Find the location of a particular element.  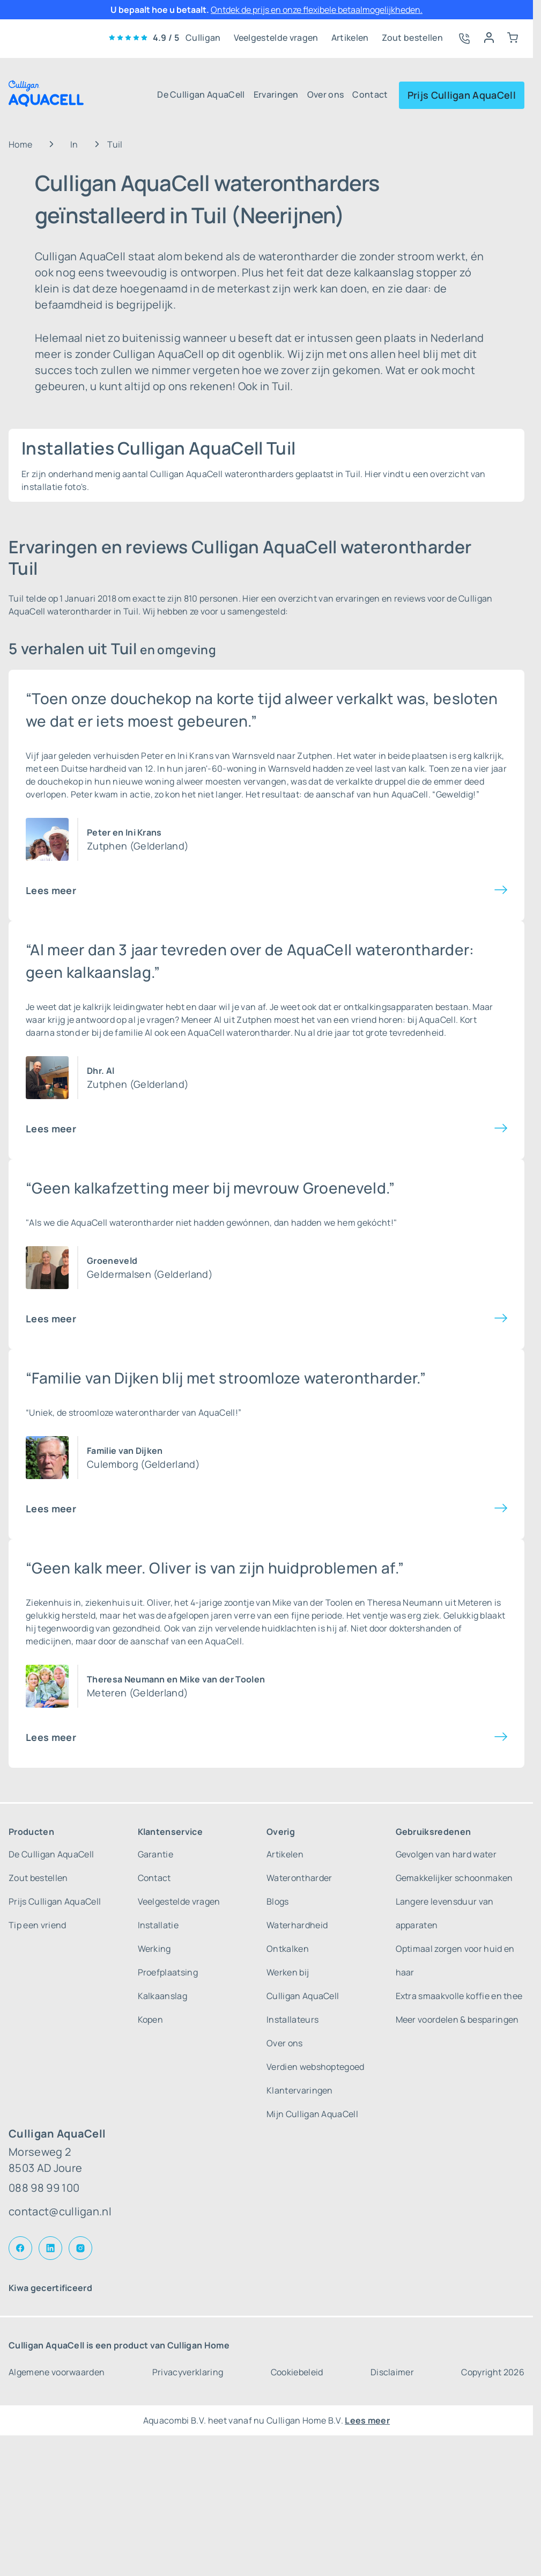

Disclaimer is located at coordinates (392, 2372).